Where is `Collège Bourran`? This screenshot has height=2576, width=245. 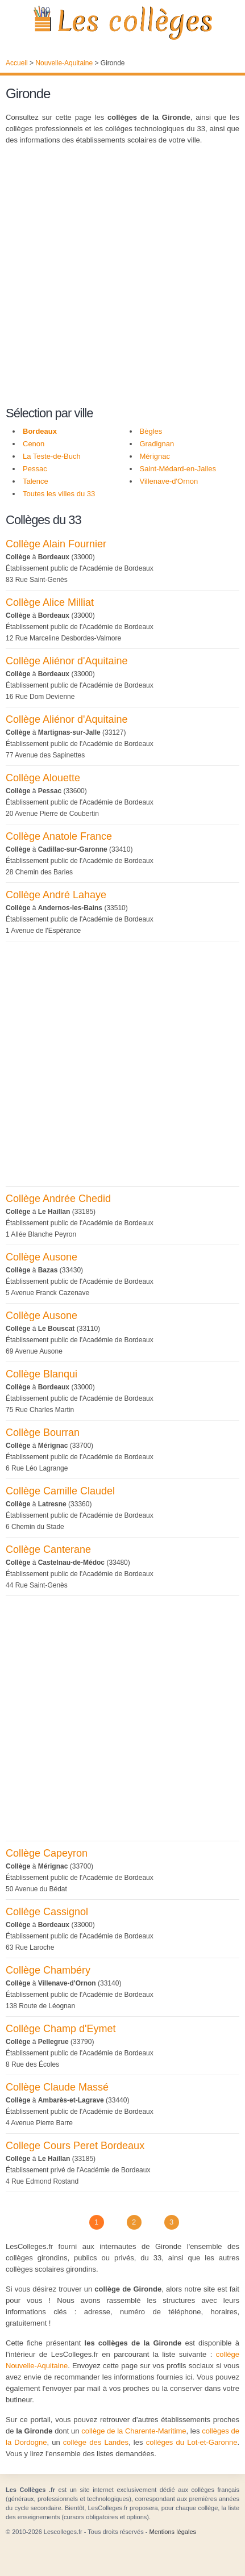 Collège Bourran is located at coordinates (43, 1432).